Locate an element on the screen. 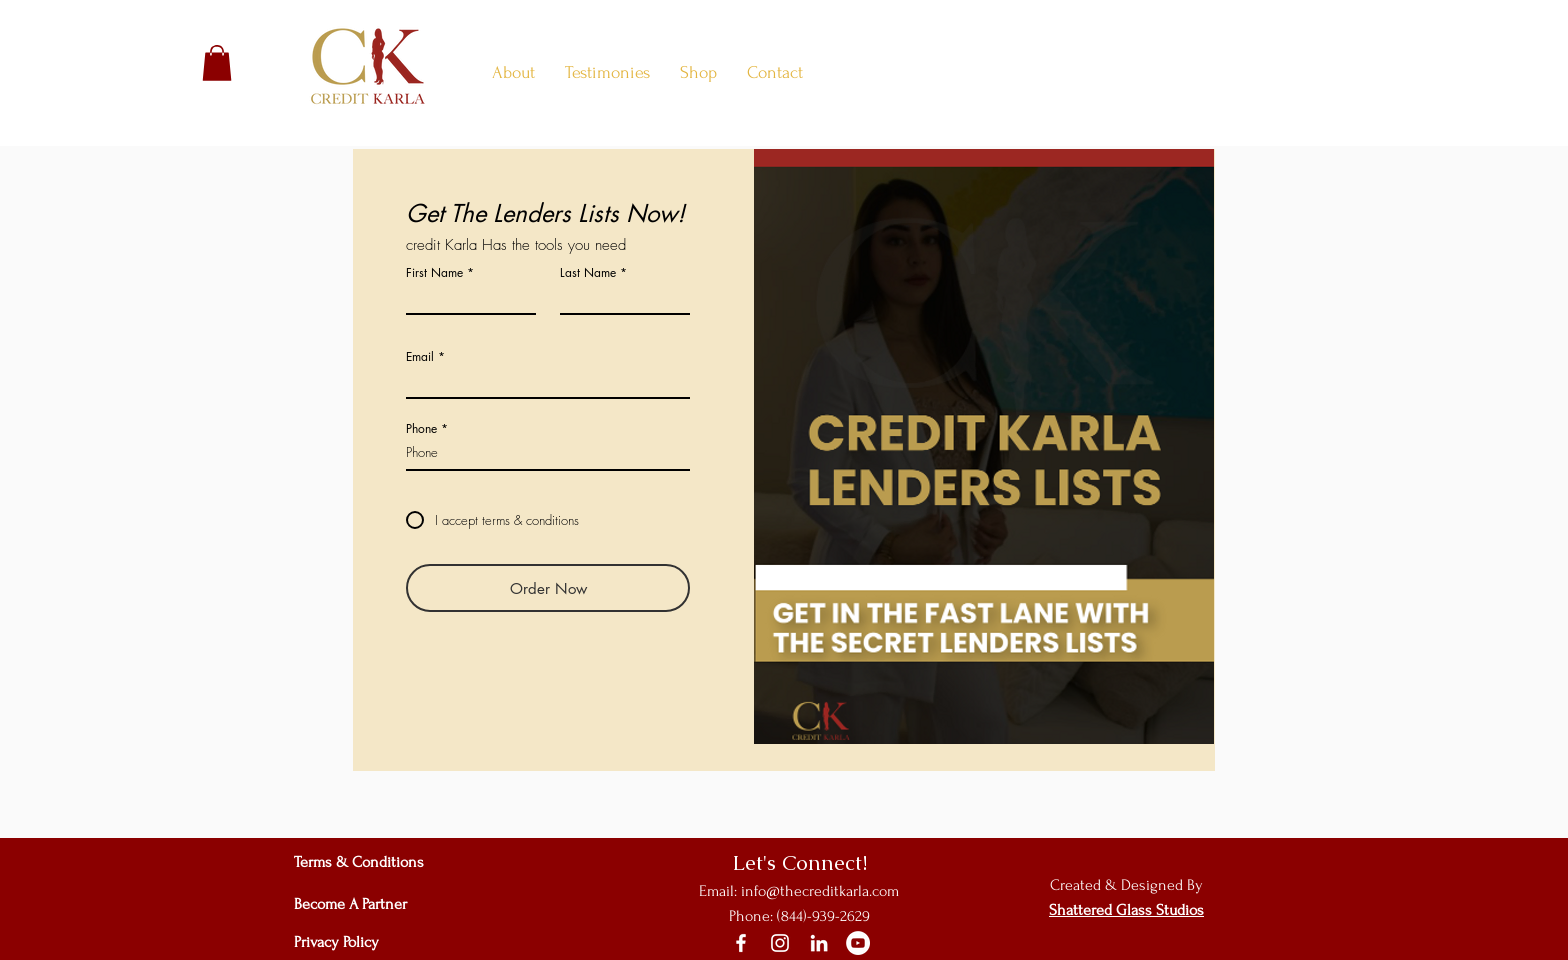 This screenshot has height=960, width=1568. [button] is located at coordinates (217, 63).